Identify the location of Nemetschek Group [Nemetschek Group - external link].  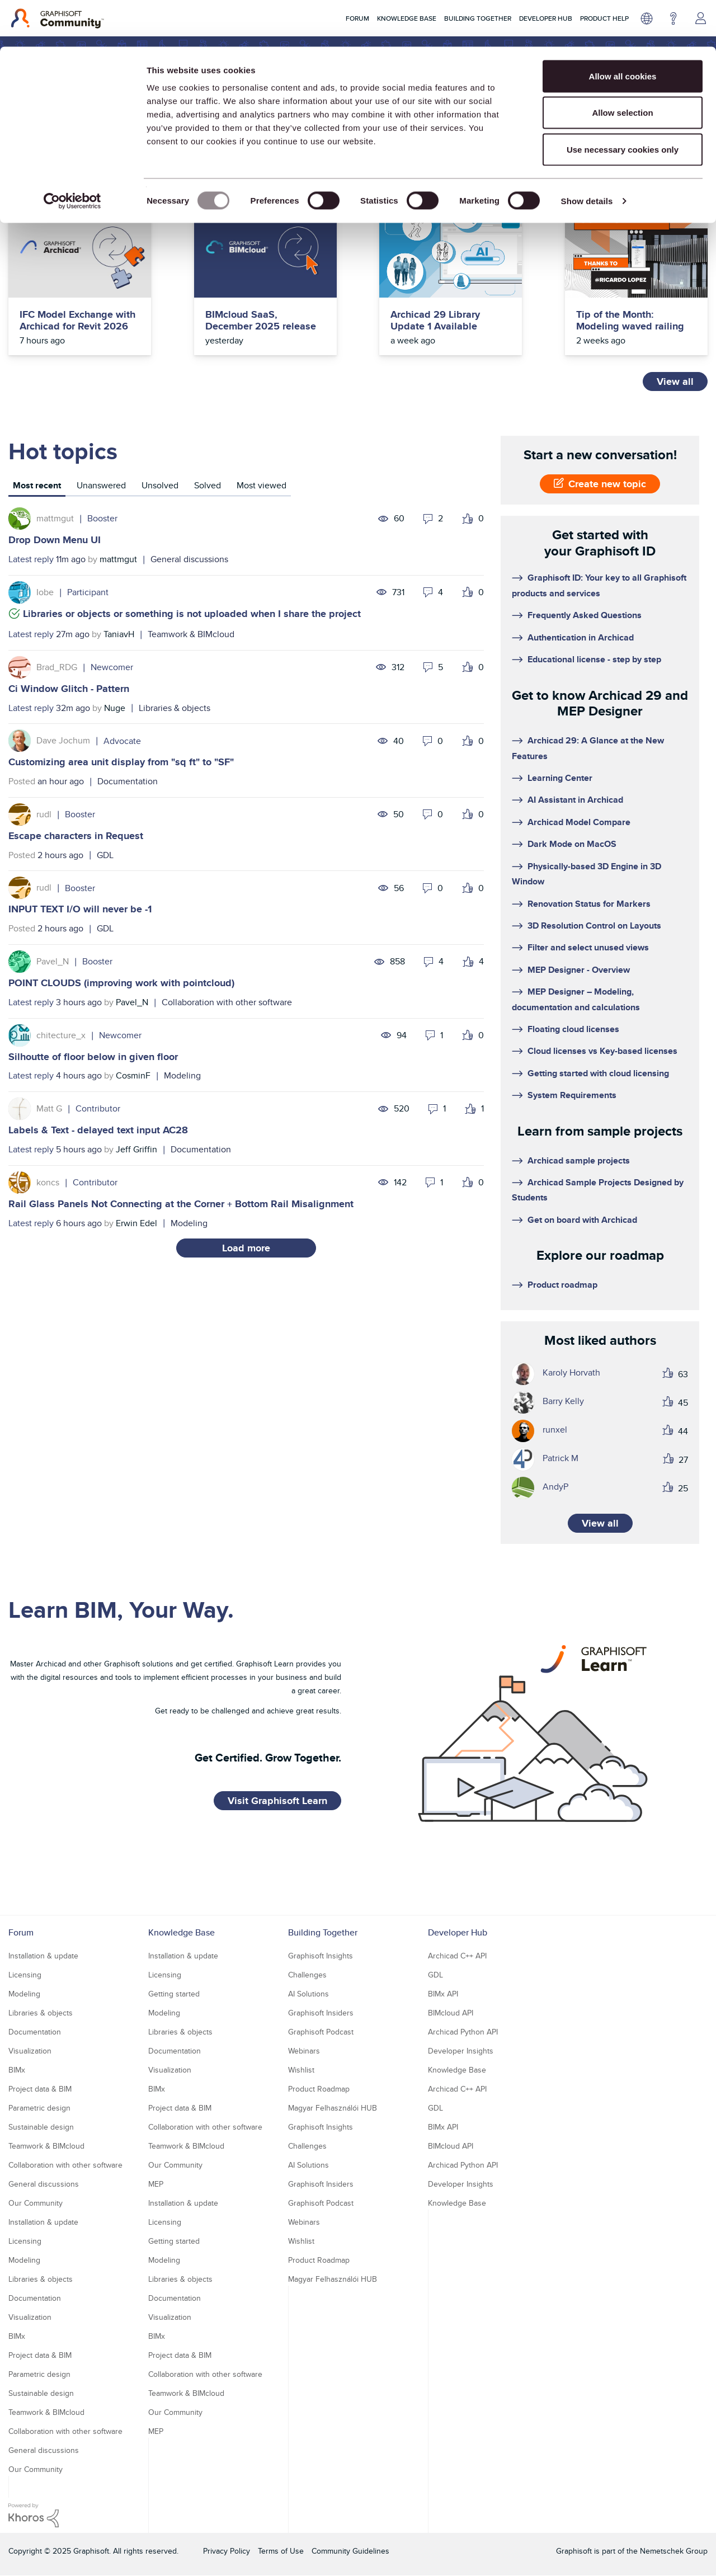
(674, 2550).